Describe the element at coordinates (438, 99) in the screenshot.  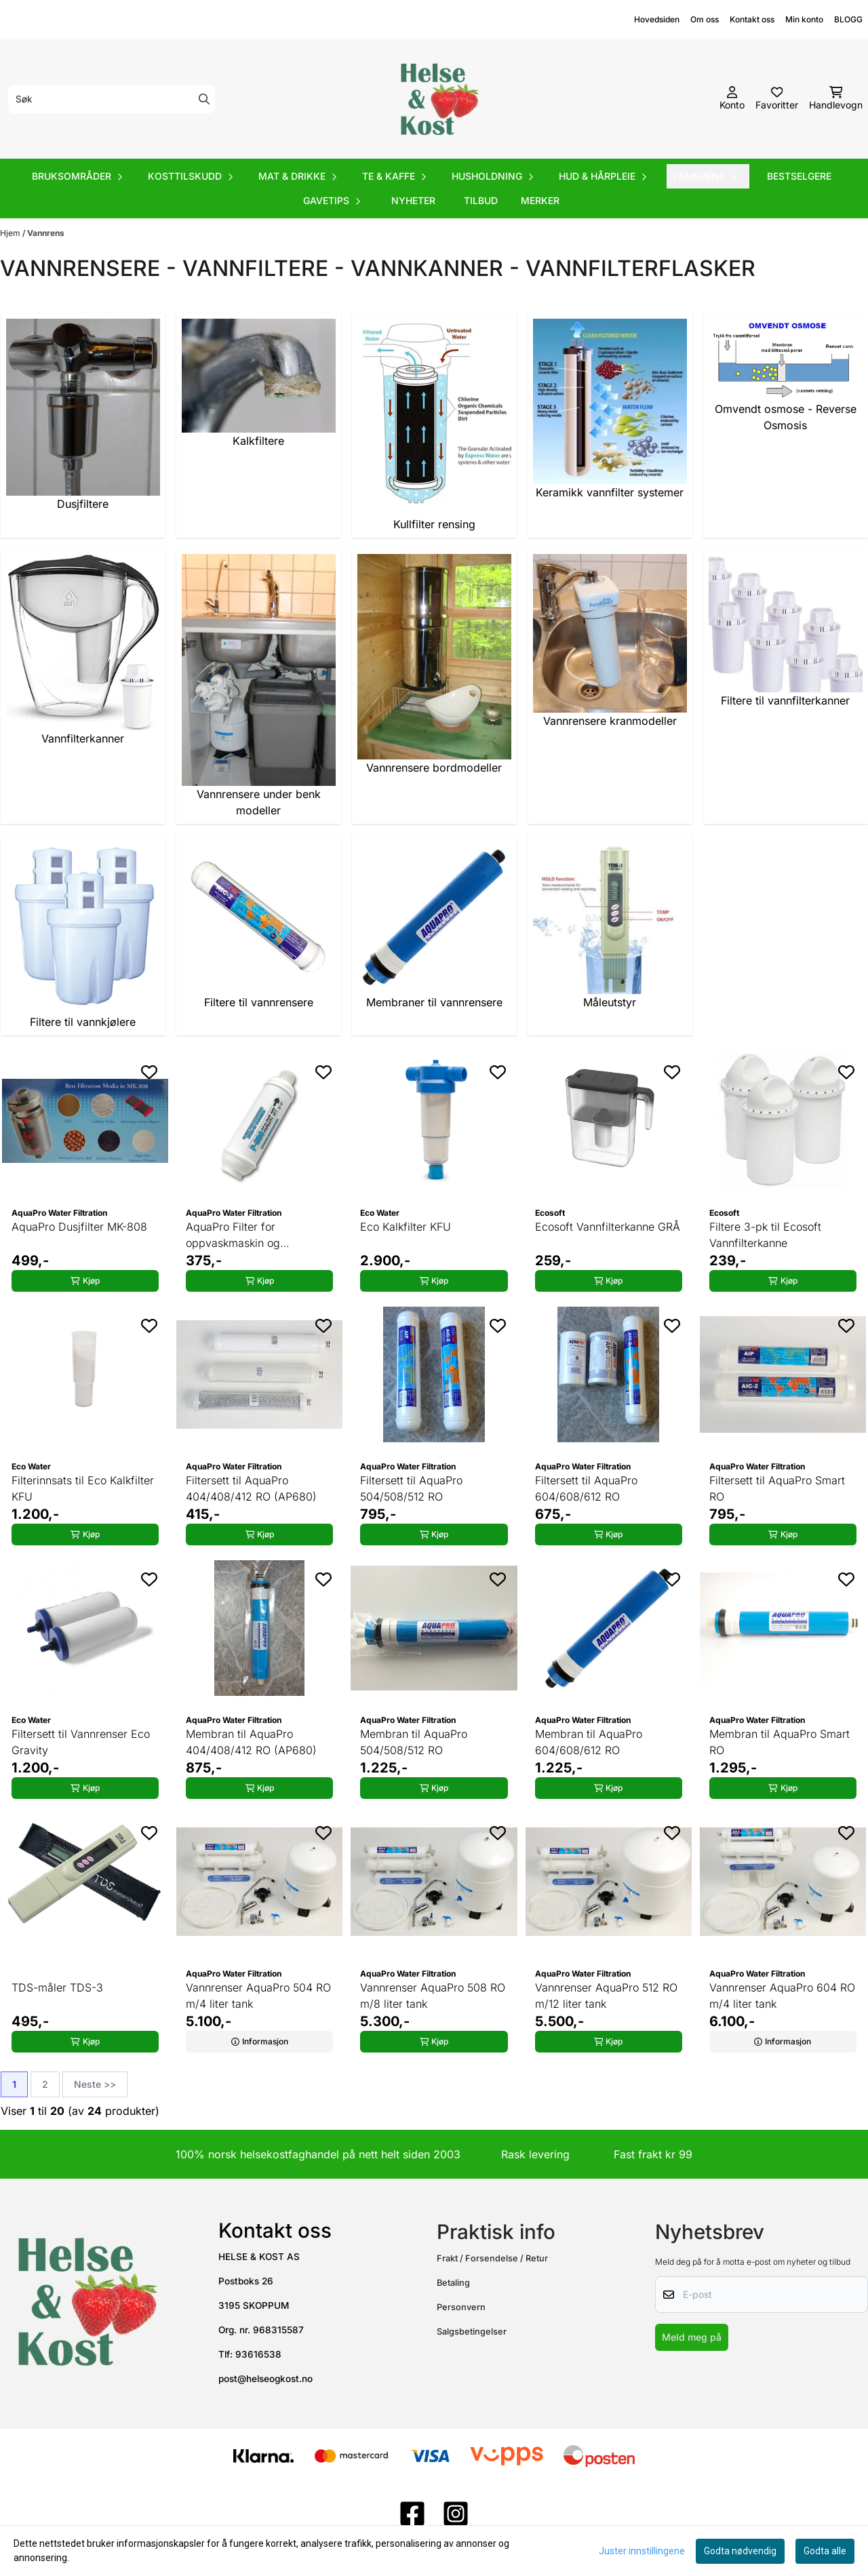
I see `[store logo]` at that location.